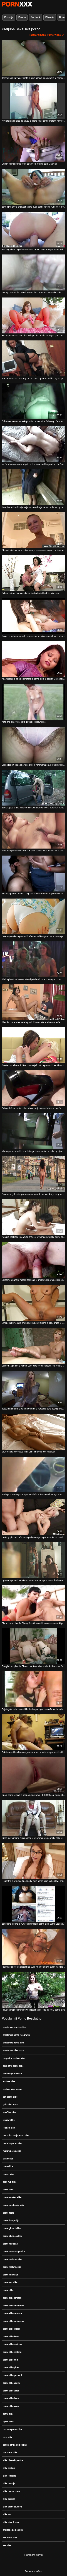 Image resolution: width=67 pixels, height=2576 pixels. I want to click on [Gledanje videozapisa o Zaobljena japanska kurvica amaterske porno slike Yume Sazanami jebe se jezikom u pozi 69], so click(33, 1904).